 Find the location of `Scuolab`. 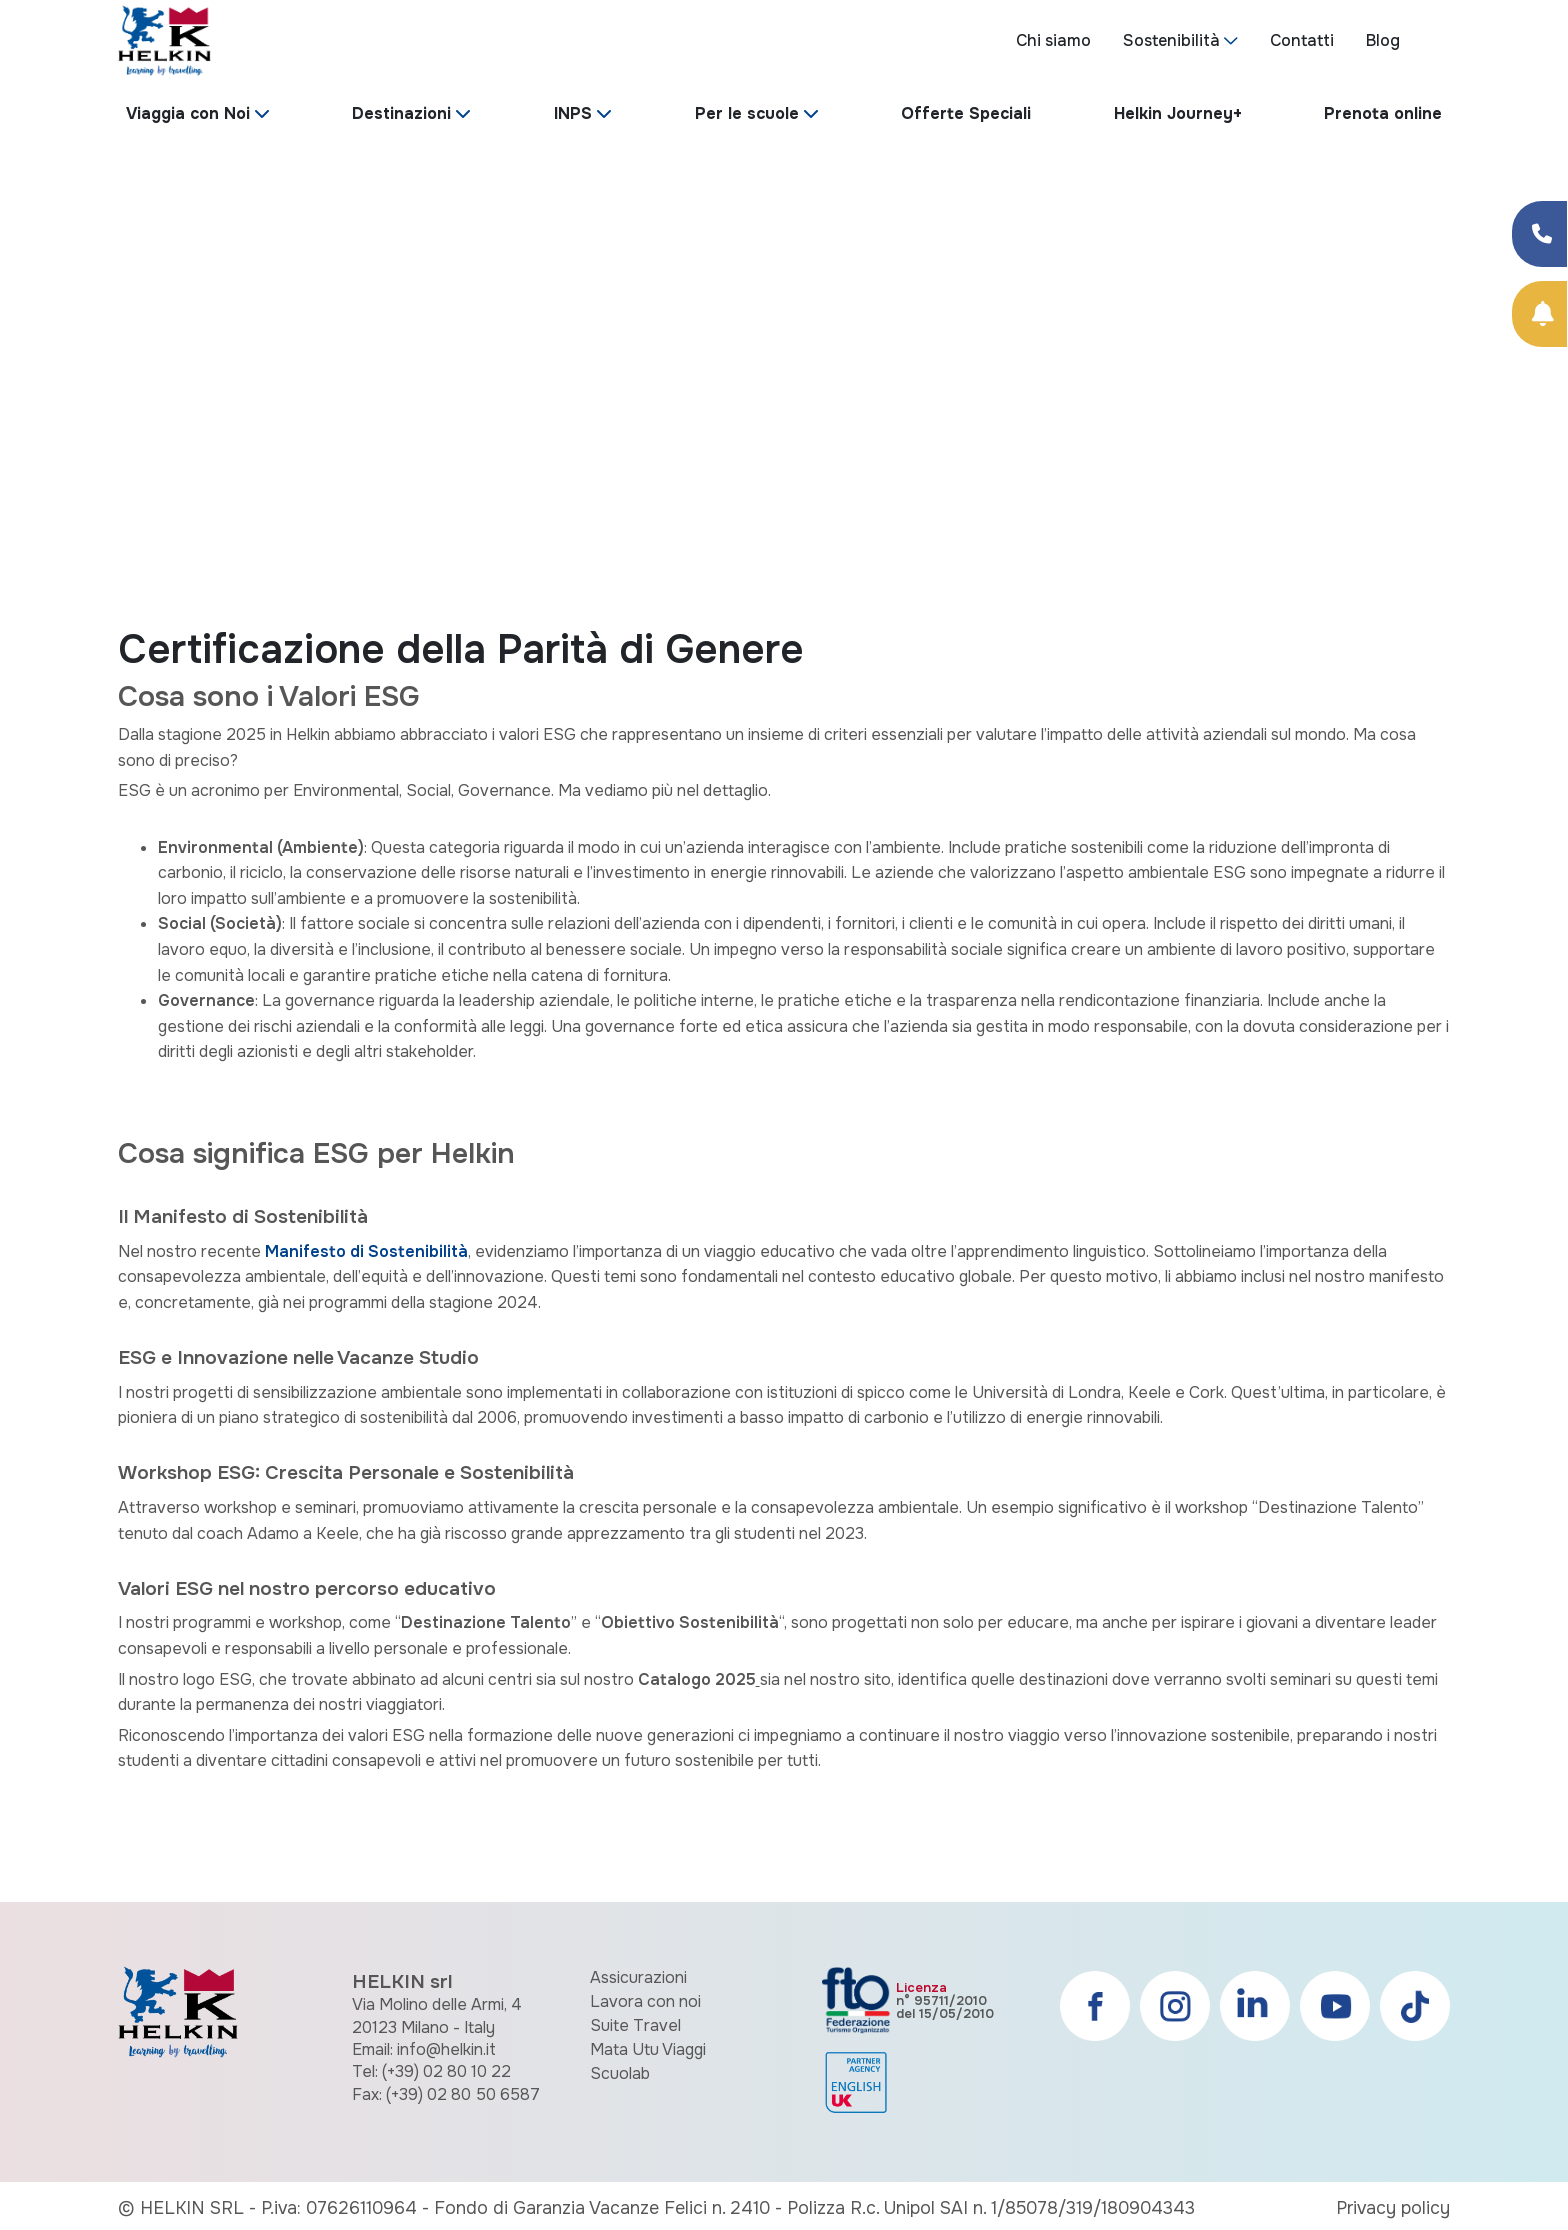

Scuolab is located at coordinates (620, 2073).